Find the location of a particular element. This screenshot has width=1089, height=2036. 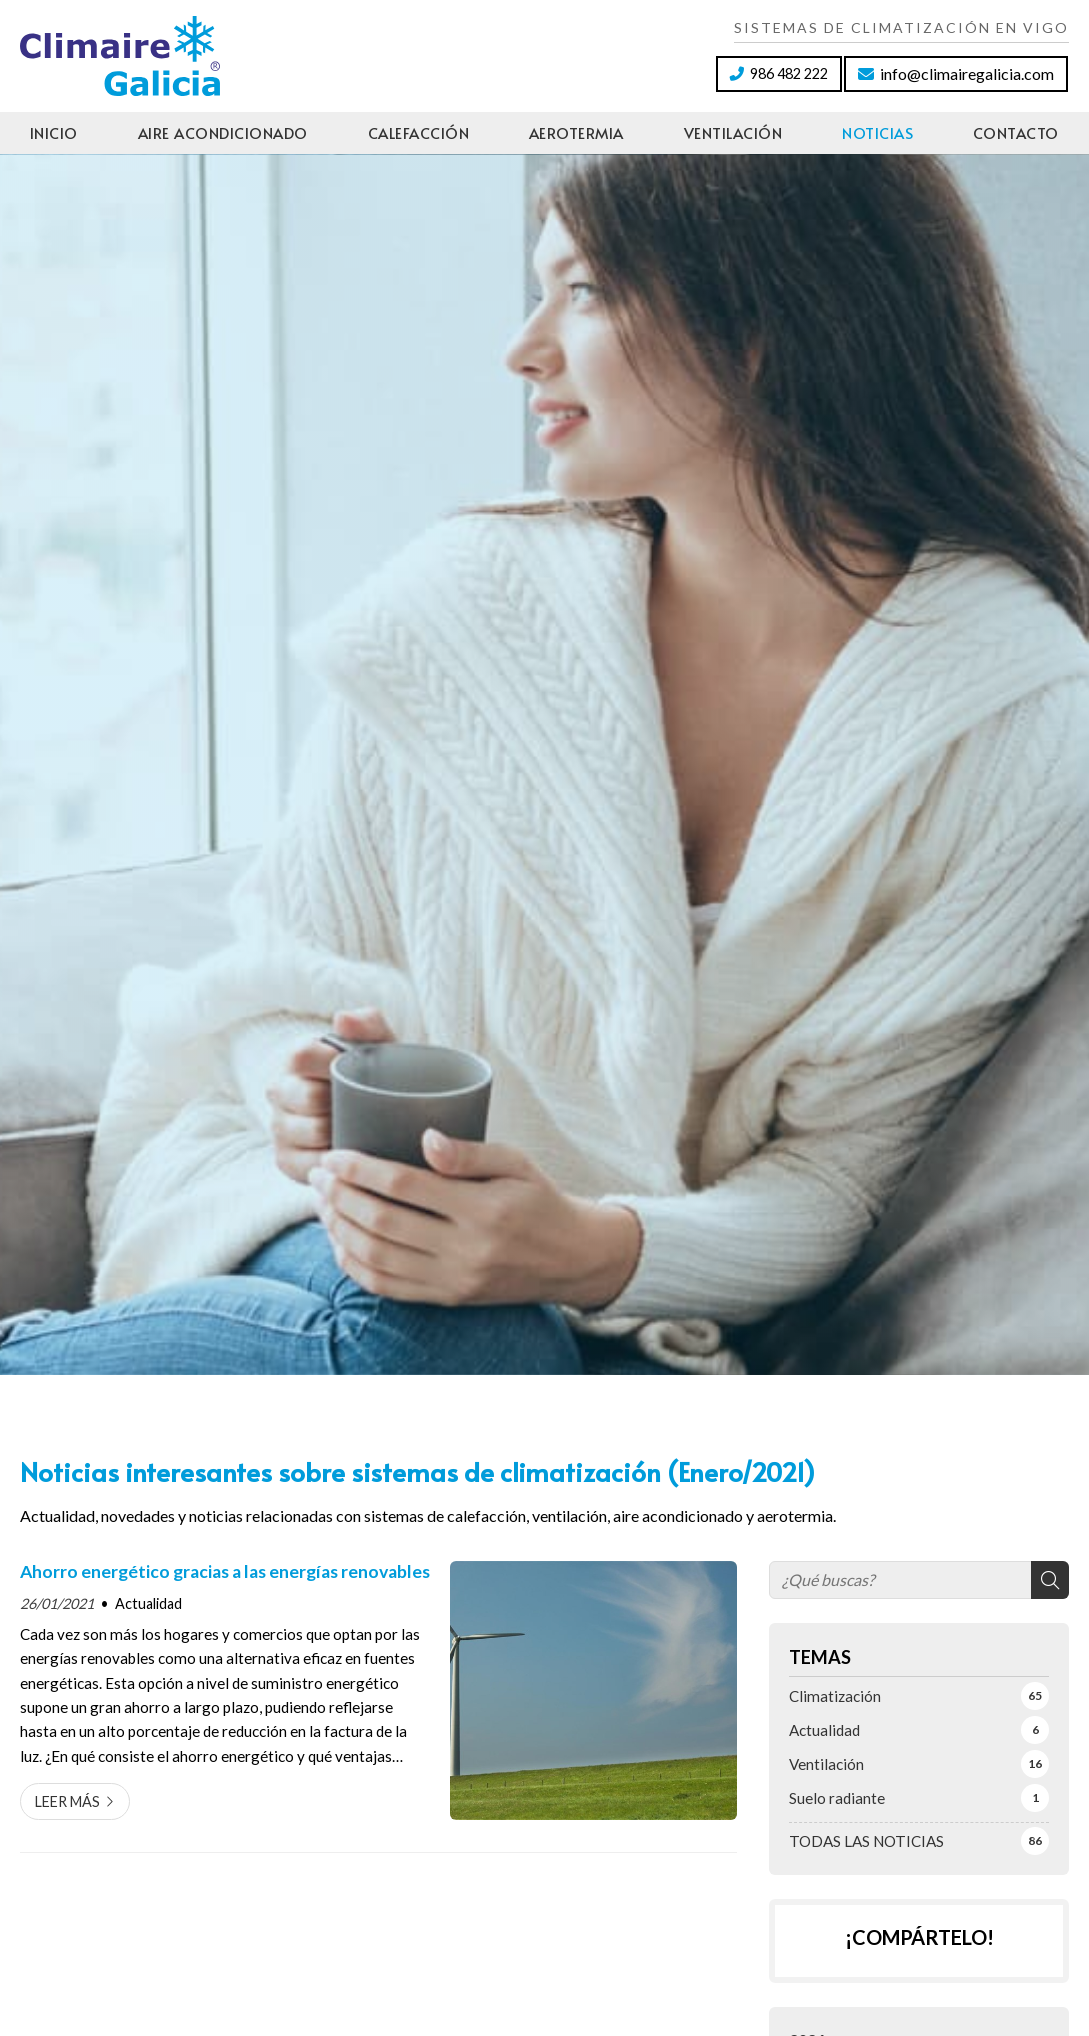

Aerotermia is located at coordinates (576, 132).